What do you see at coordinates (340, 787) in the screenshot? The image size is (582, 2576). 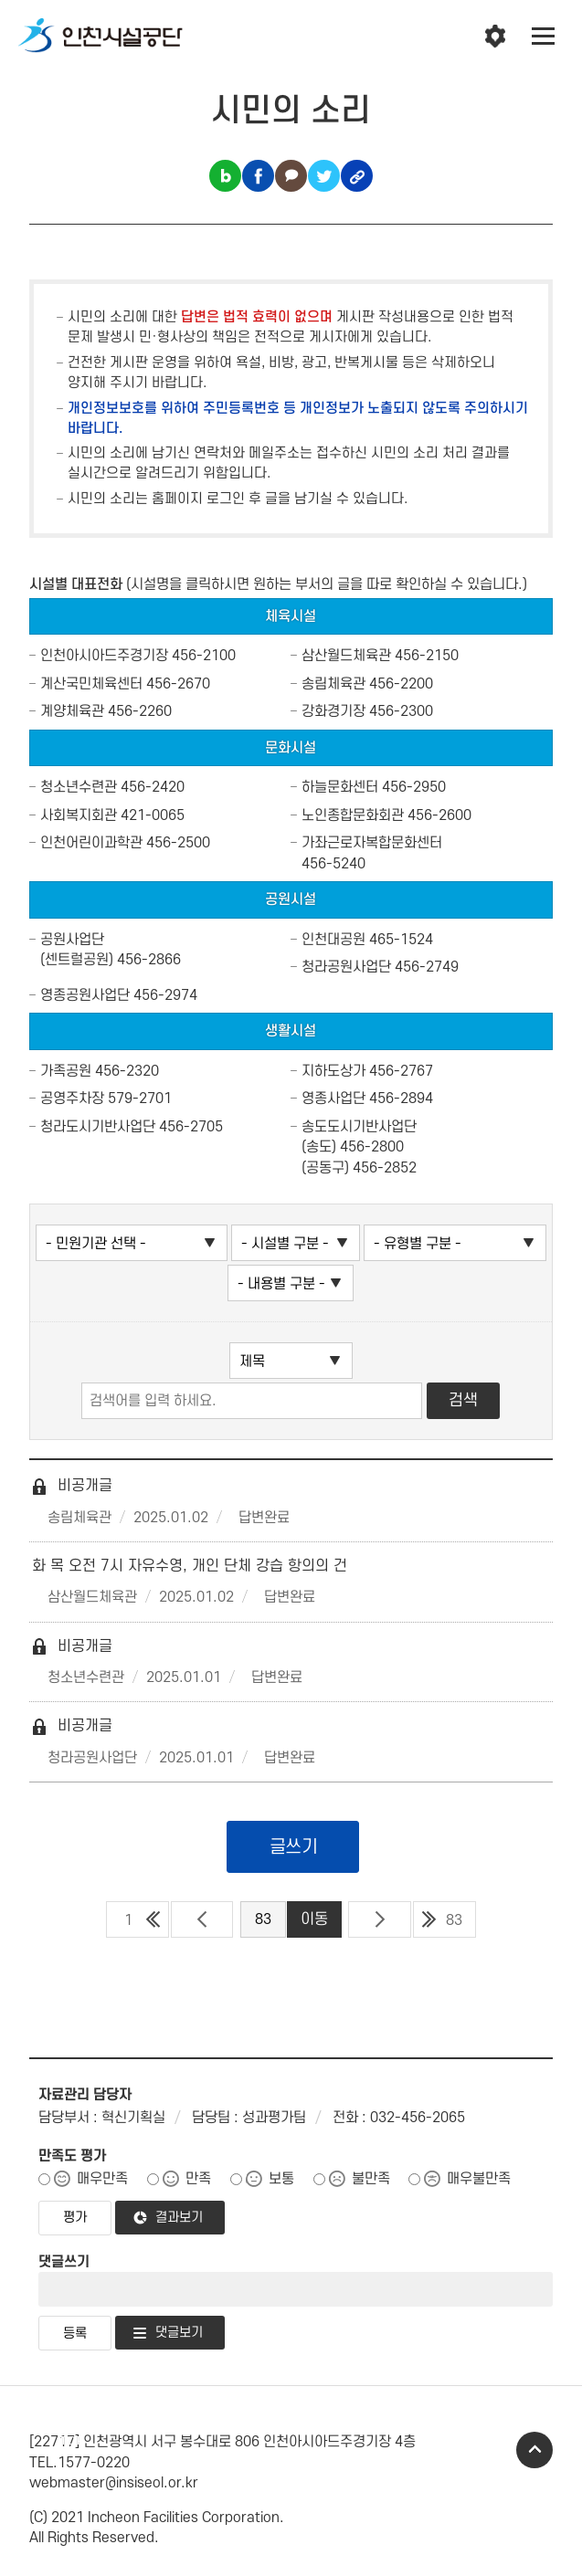 I see `하늘문화센터` at bounding box center [340, 787].